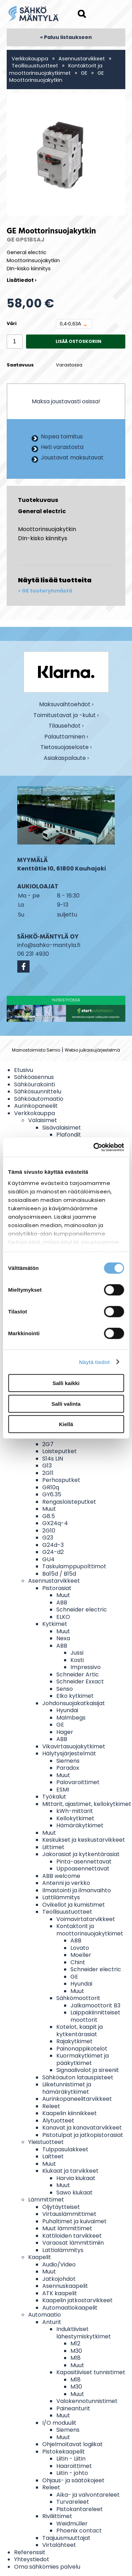 The width and height of the screenshot is (132, 2576). Describe the element at coordinates (48, 1559) in the screenshot. I see `GU4` at that location.